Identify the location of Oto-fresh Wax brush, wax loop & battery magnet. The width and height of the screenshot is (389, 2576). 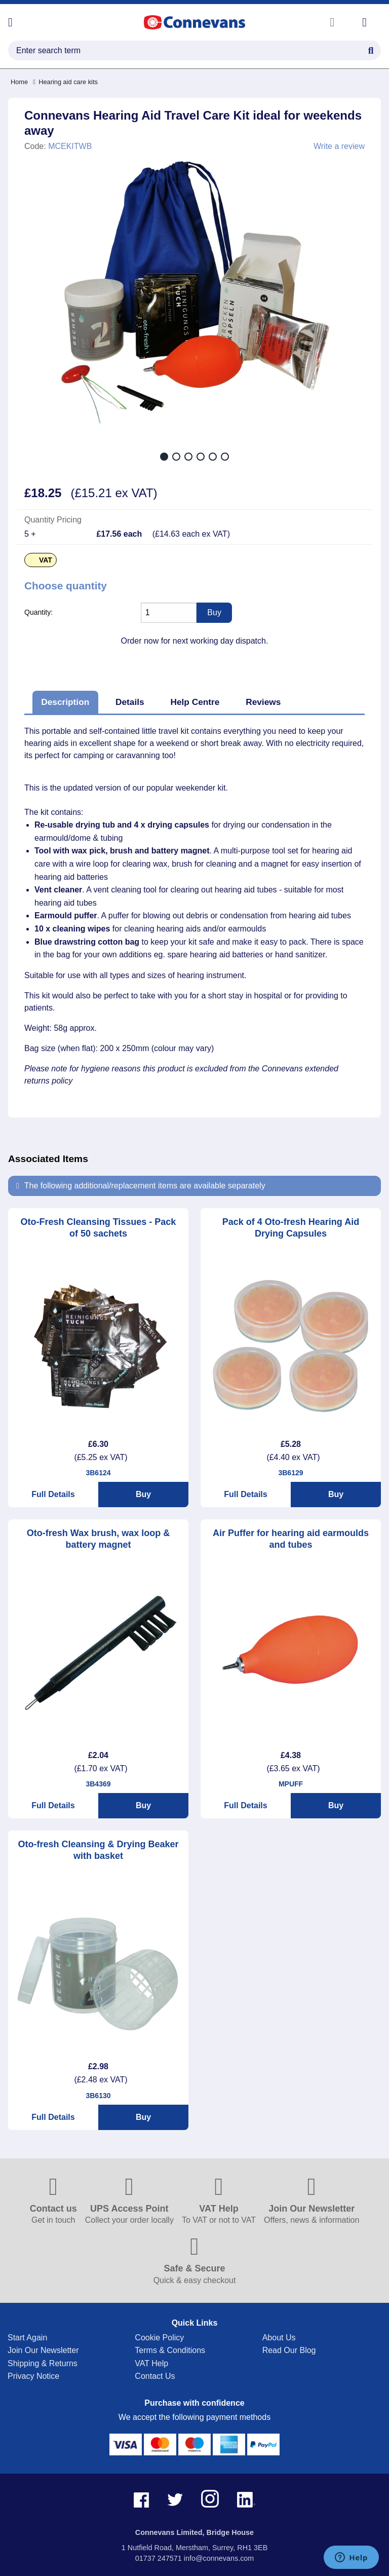
(98, 1539).